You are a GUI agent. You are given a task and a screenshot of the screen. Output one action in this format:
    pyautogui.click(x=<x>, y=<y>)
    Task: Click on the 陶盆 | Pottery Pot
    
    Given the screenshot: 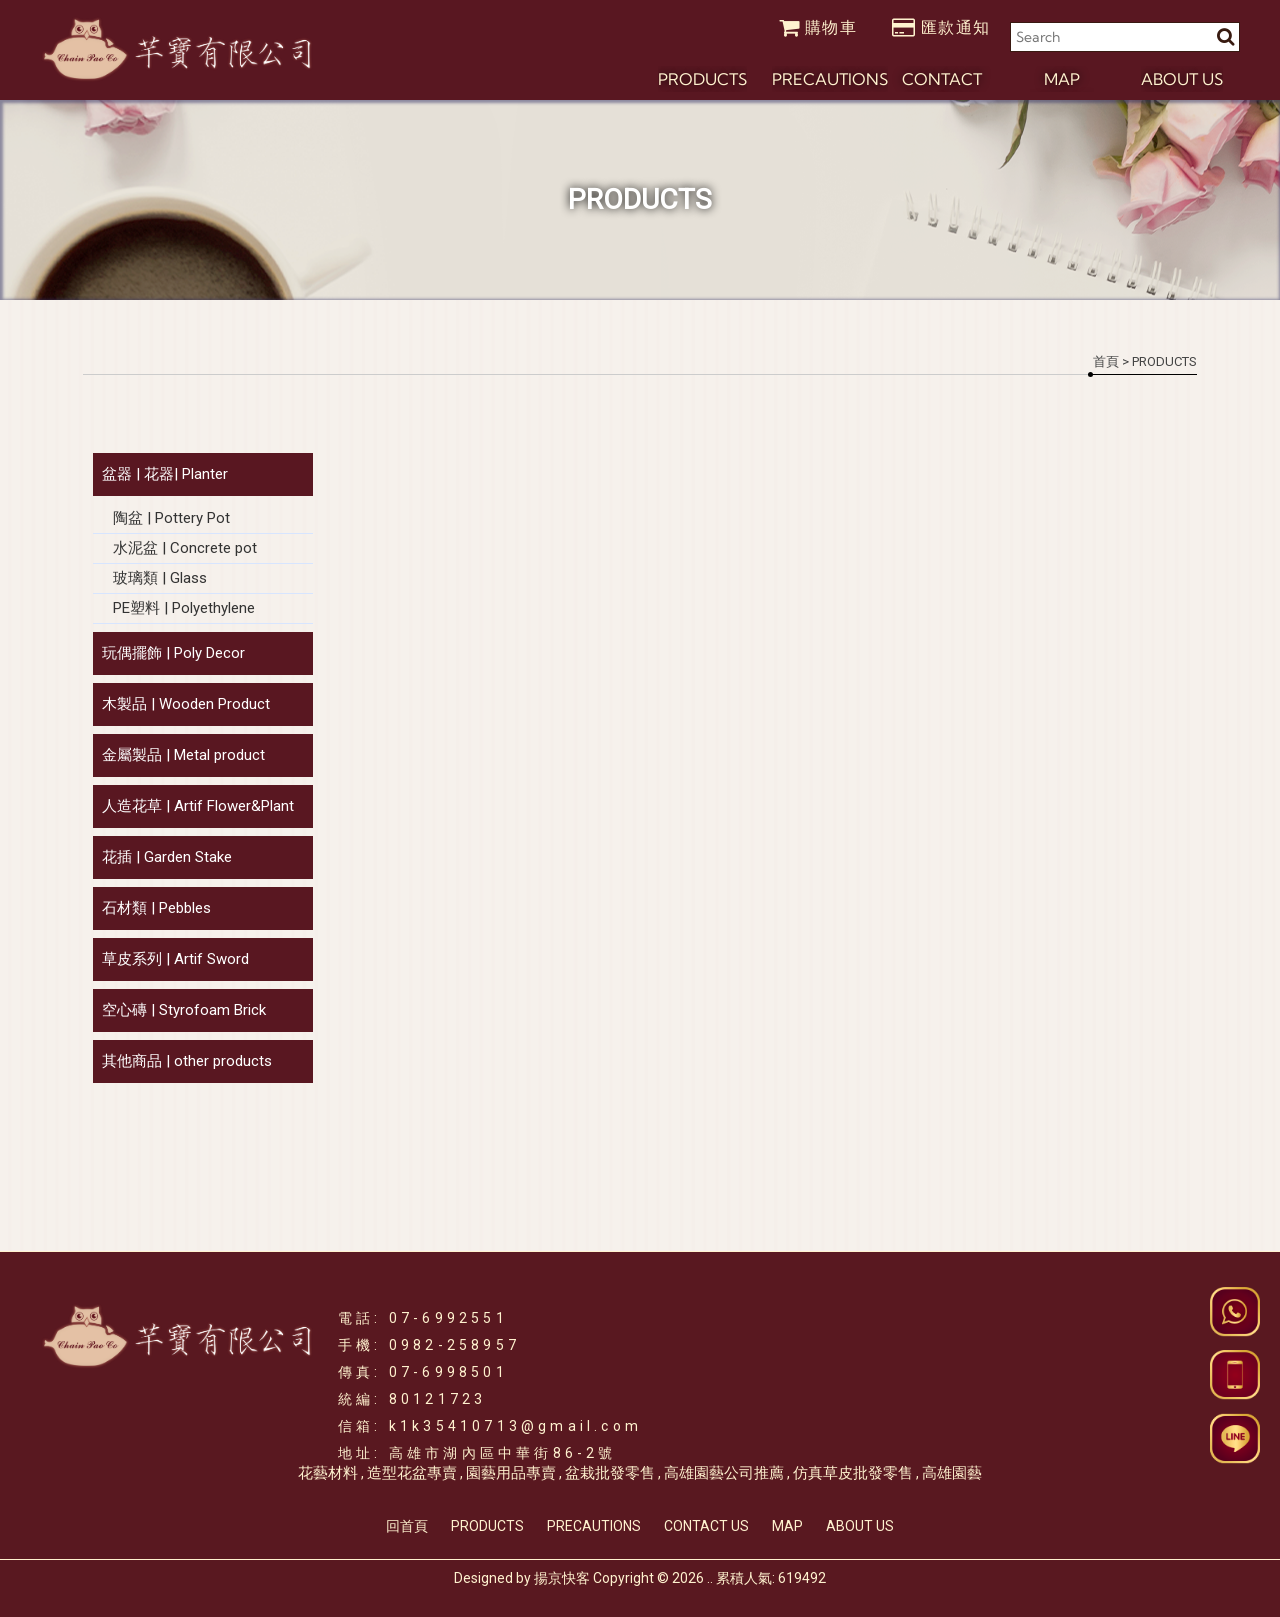 What is the action you would take?
    pyautogui.click(x=171, y=518)
    